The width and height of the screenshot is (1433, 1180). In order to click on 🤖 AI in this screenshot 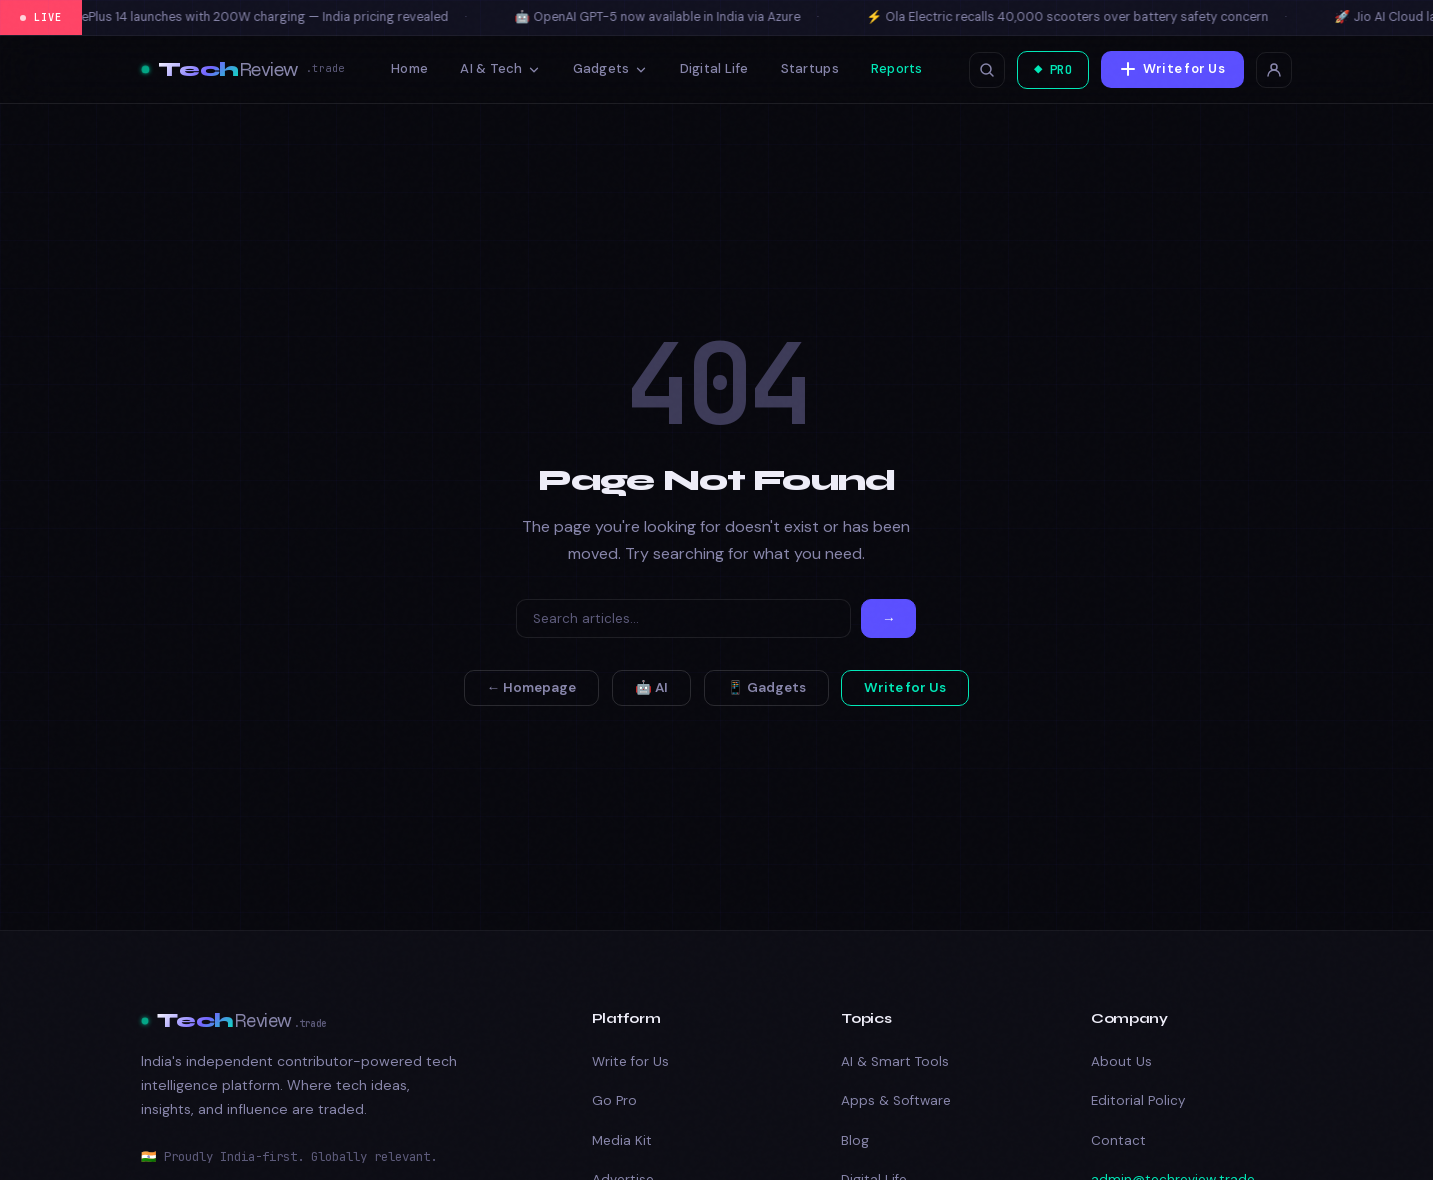, I will do `click(651, 687)`.